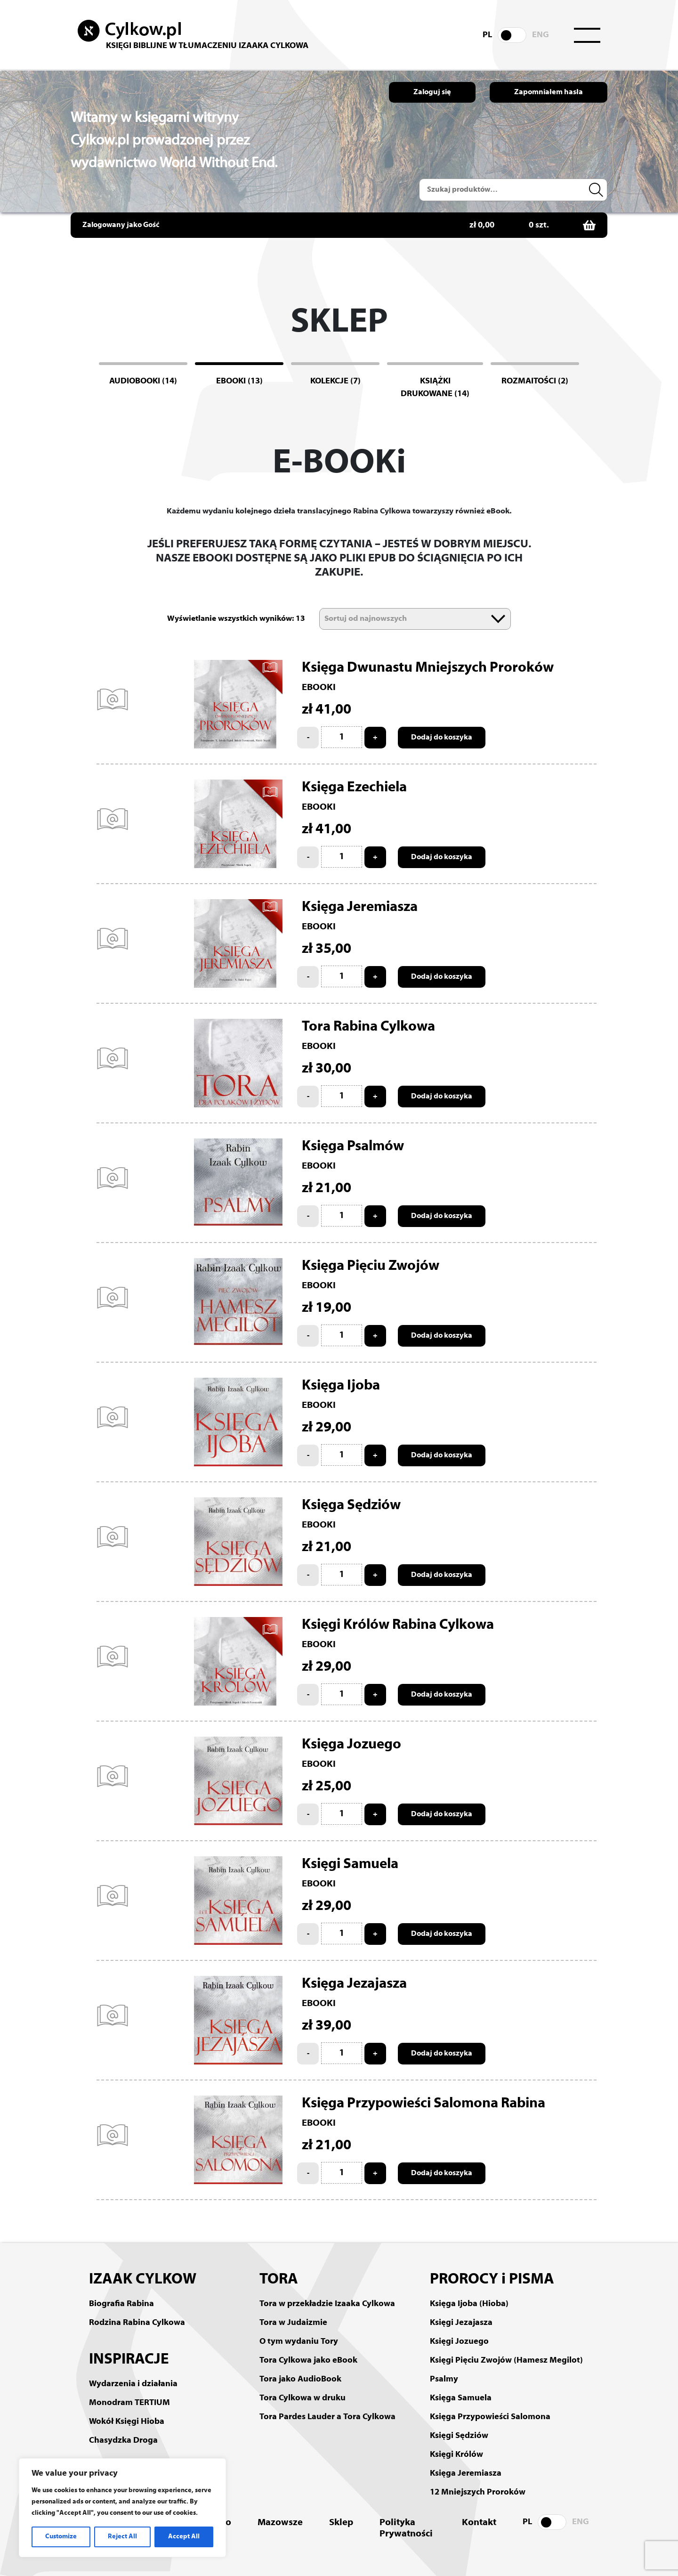 This screenshot has width=678, height=2576. Describe the element at coordinates (442, 1934) in the screenshot. I see `Dodaj do koszyka [Add to cart: “Księgi Samuela”]` at that location.